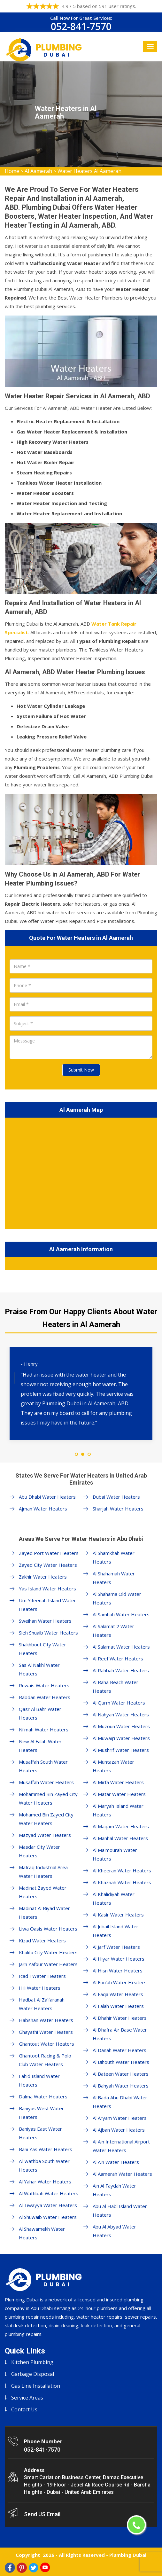 This screenshot has height=2576, width=162. What do you see at coordinates (39, 1988) in the screenshot?
I see `Hili Water Heaters` at bounding box center [39, 1988].